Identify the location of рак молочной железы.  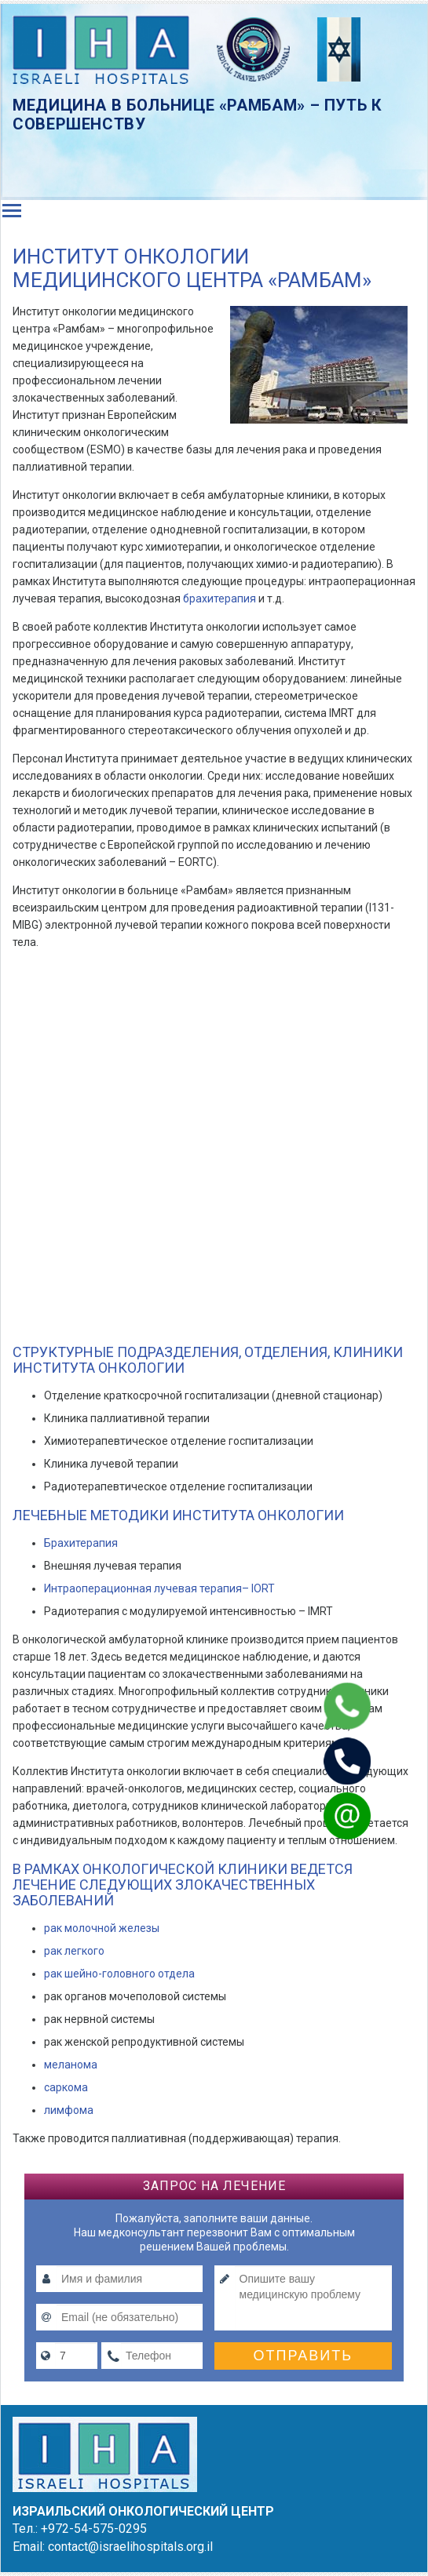
(101, 1928).